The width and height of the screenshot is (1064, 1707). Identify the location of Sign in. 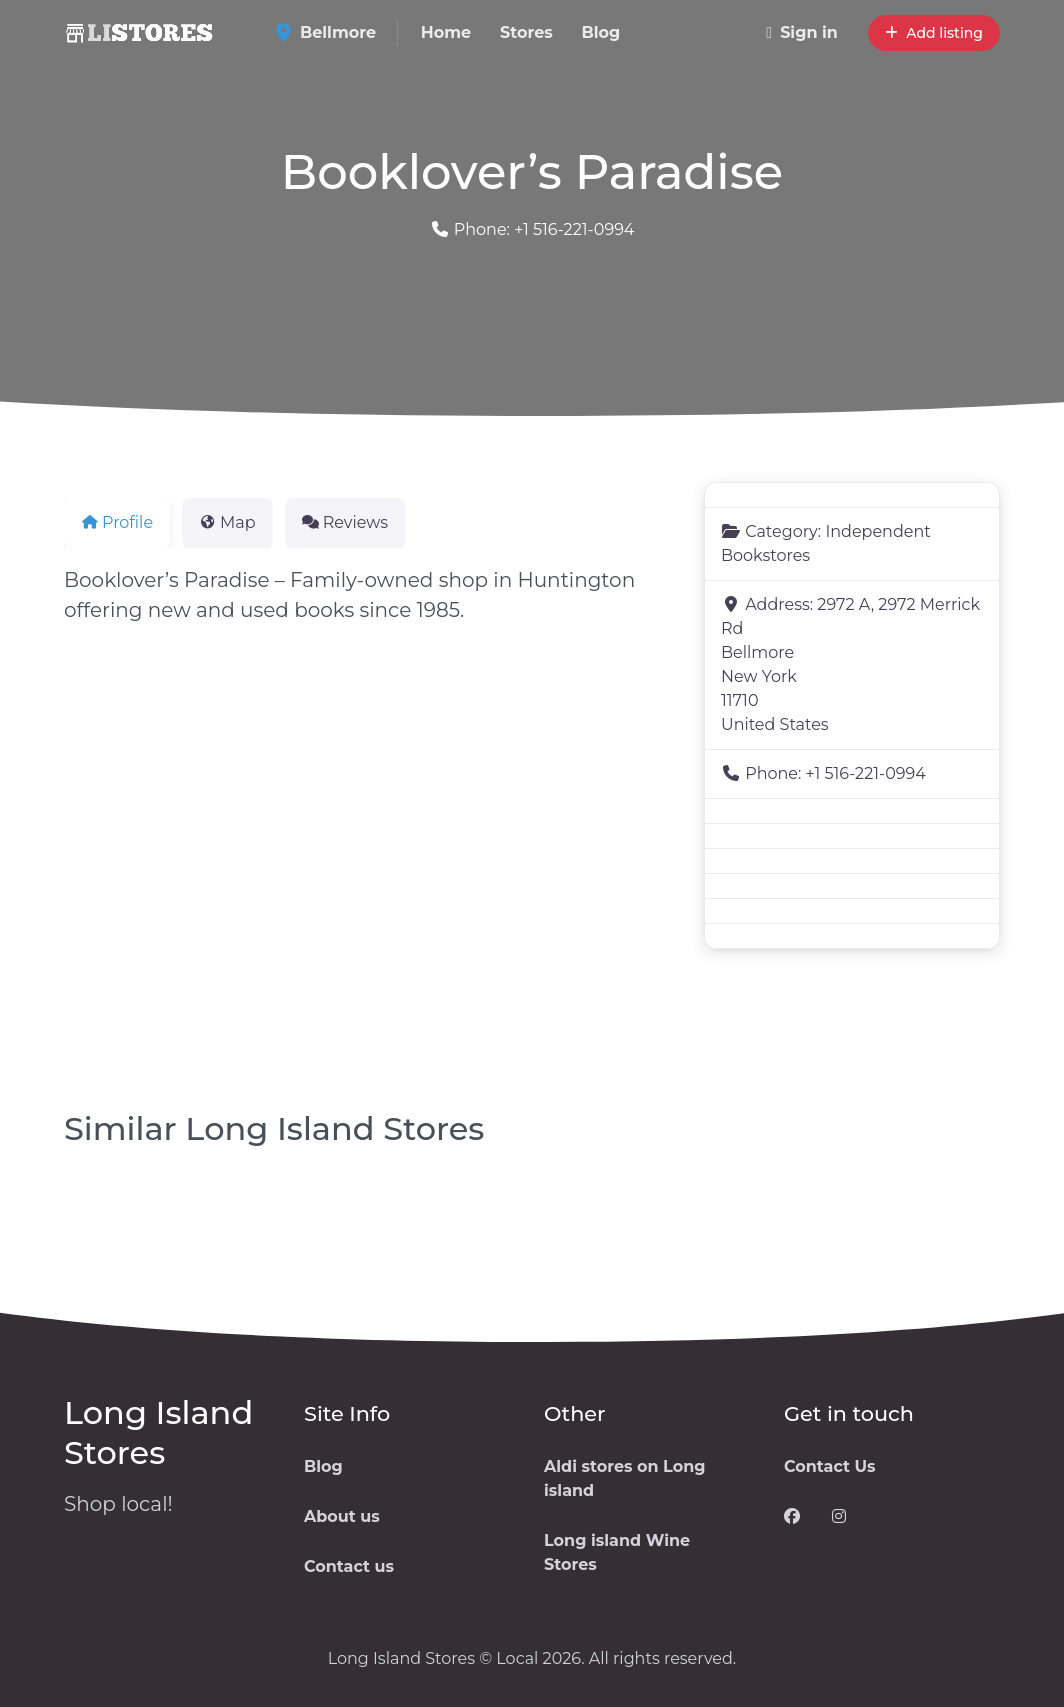
(802, 32).